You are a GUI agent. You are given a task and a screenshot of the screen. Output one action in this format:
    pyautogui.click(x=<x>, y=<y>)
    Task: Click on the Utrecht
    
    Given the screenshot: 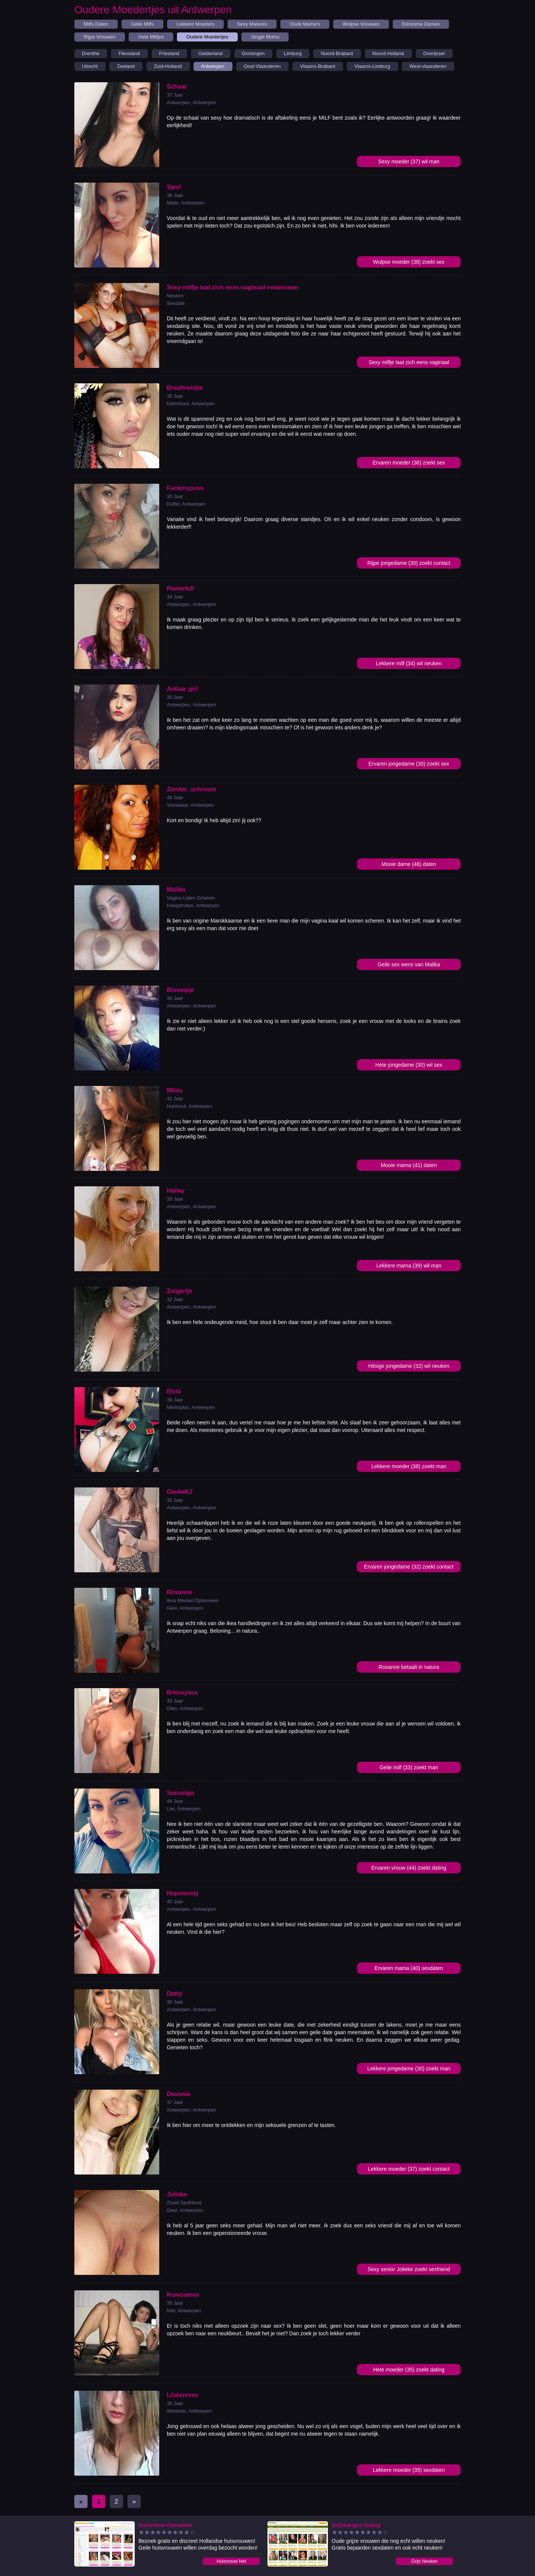 What is the action you would take?
    pyautogui.click(x=90, y=66)
    